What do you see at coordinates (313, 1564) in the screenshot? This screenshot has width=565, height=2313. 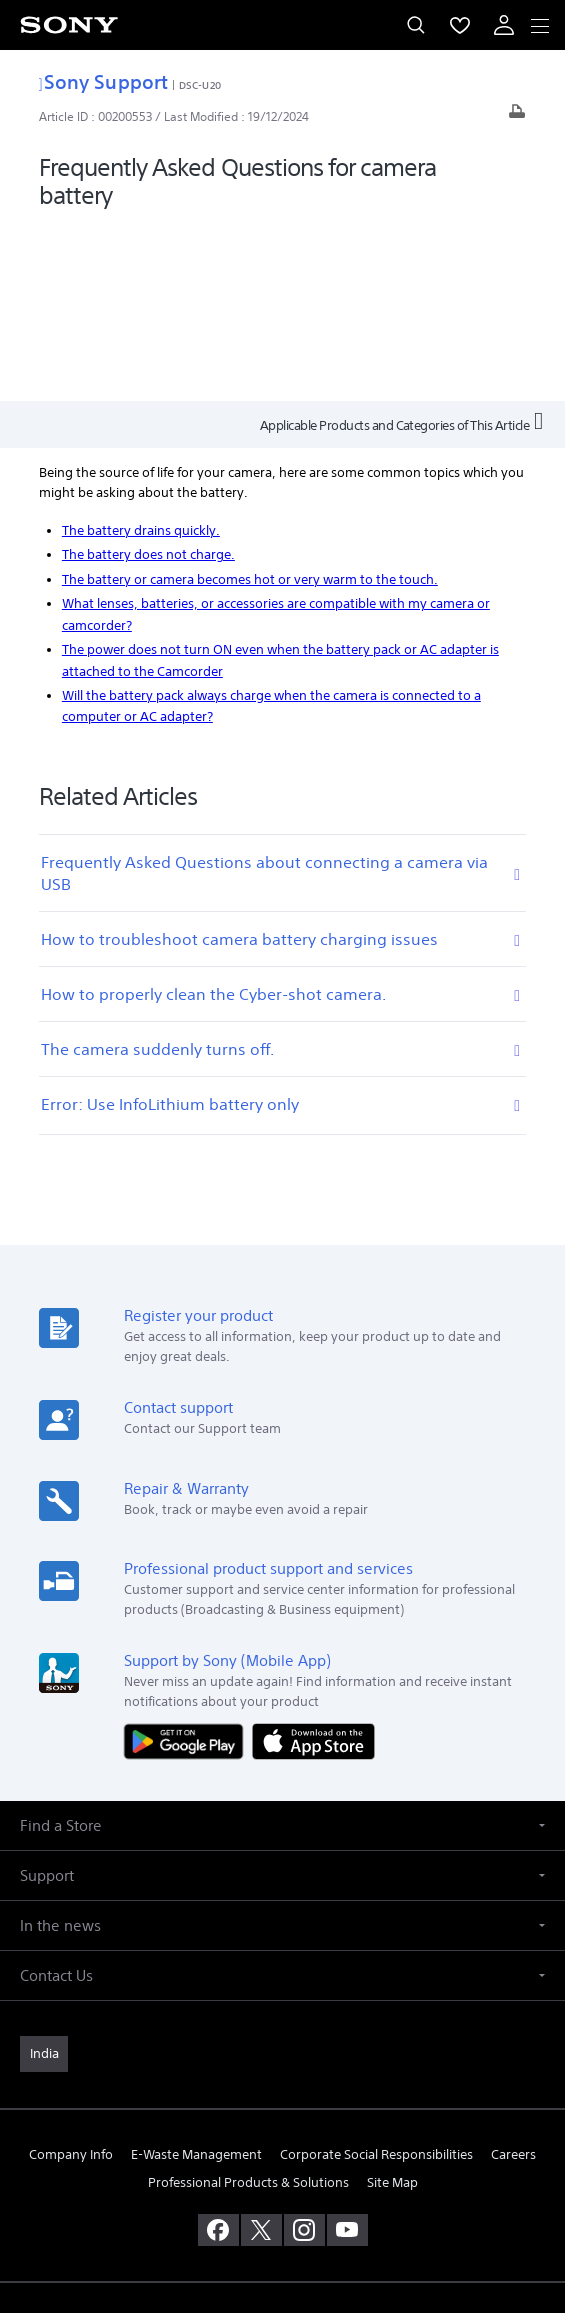 I see `[Download on the App Store]` at bounding box center [313, 1564].